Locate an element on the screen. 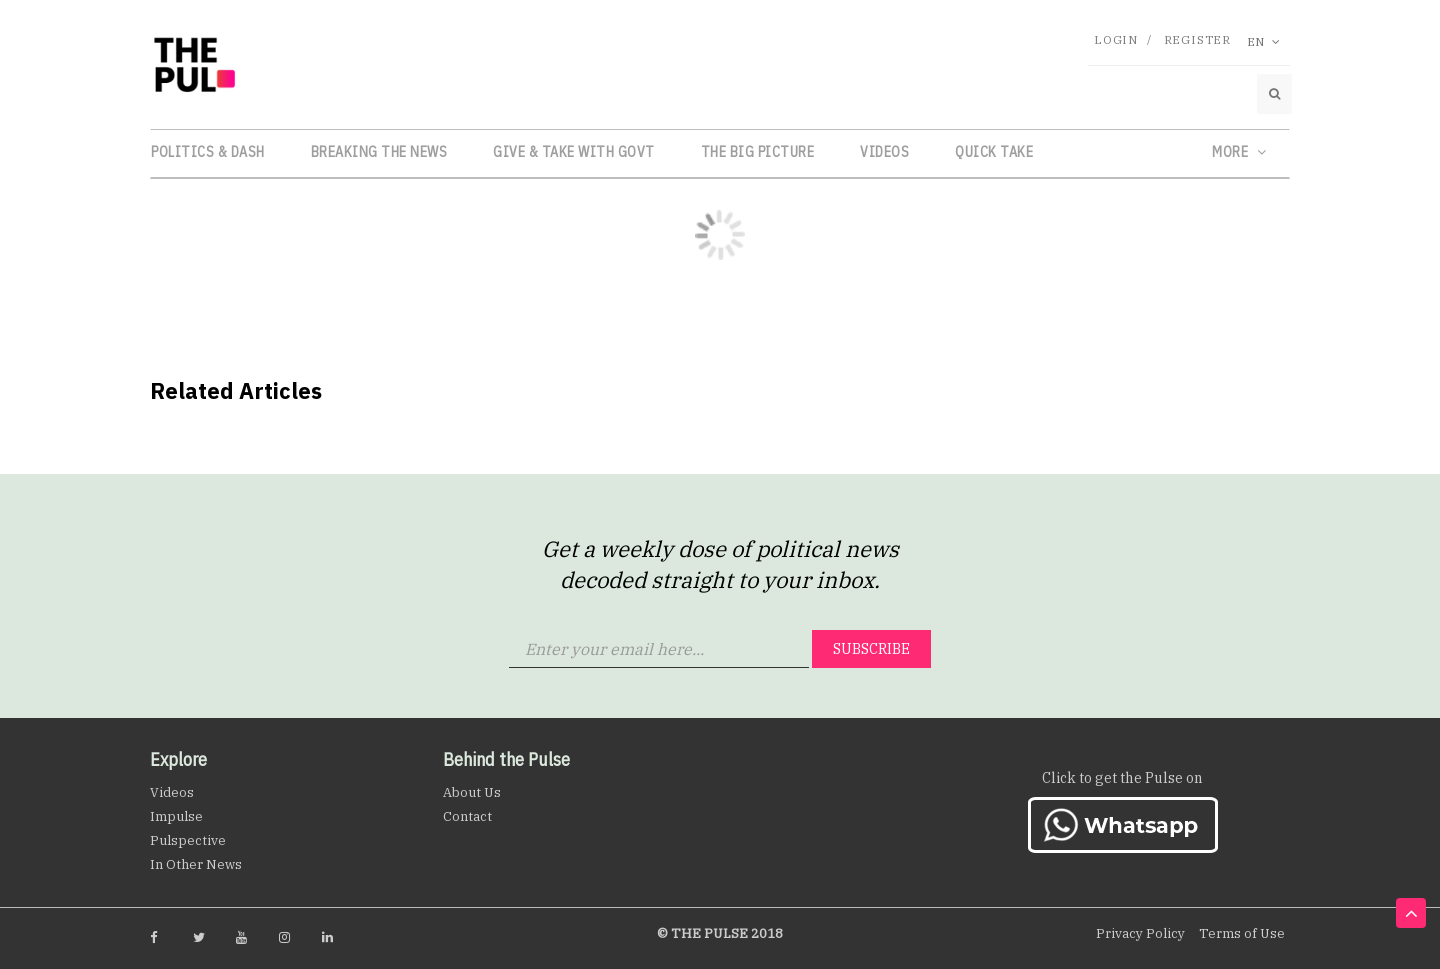  The Big Picture is located at coordinates (758, 152).